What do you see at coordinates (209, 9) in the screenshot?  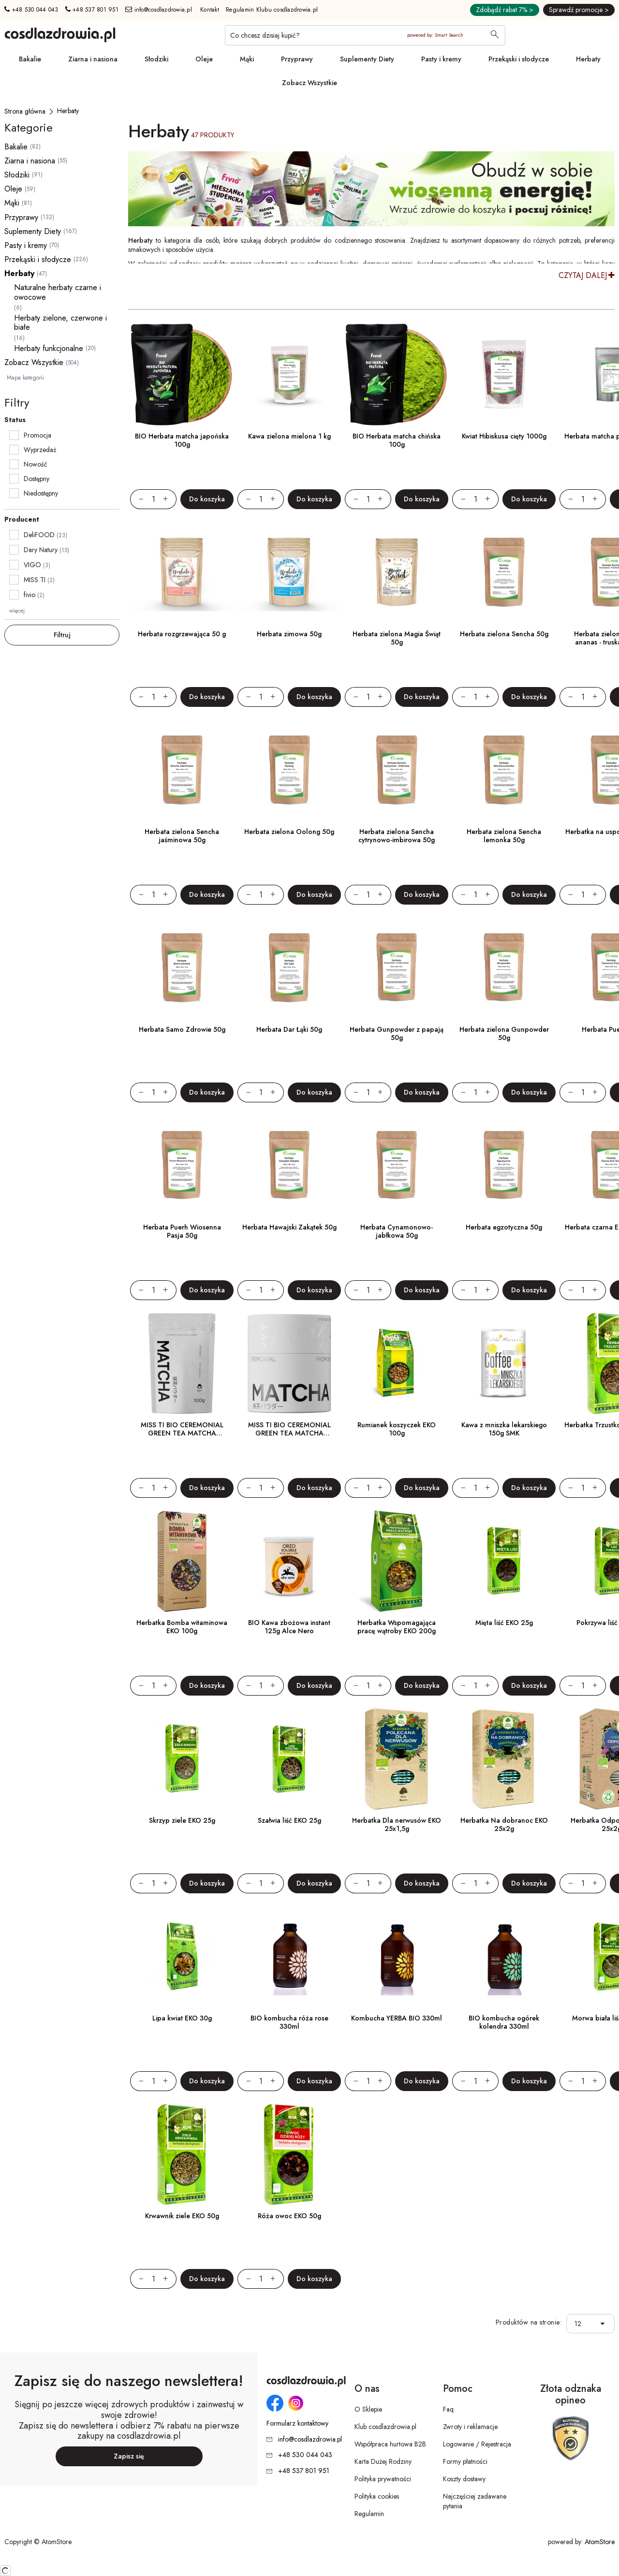 I see `Kontakt` at bounding box center [209, 9].